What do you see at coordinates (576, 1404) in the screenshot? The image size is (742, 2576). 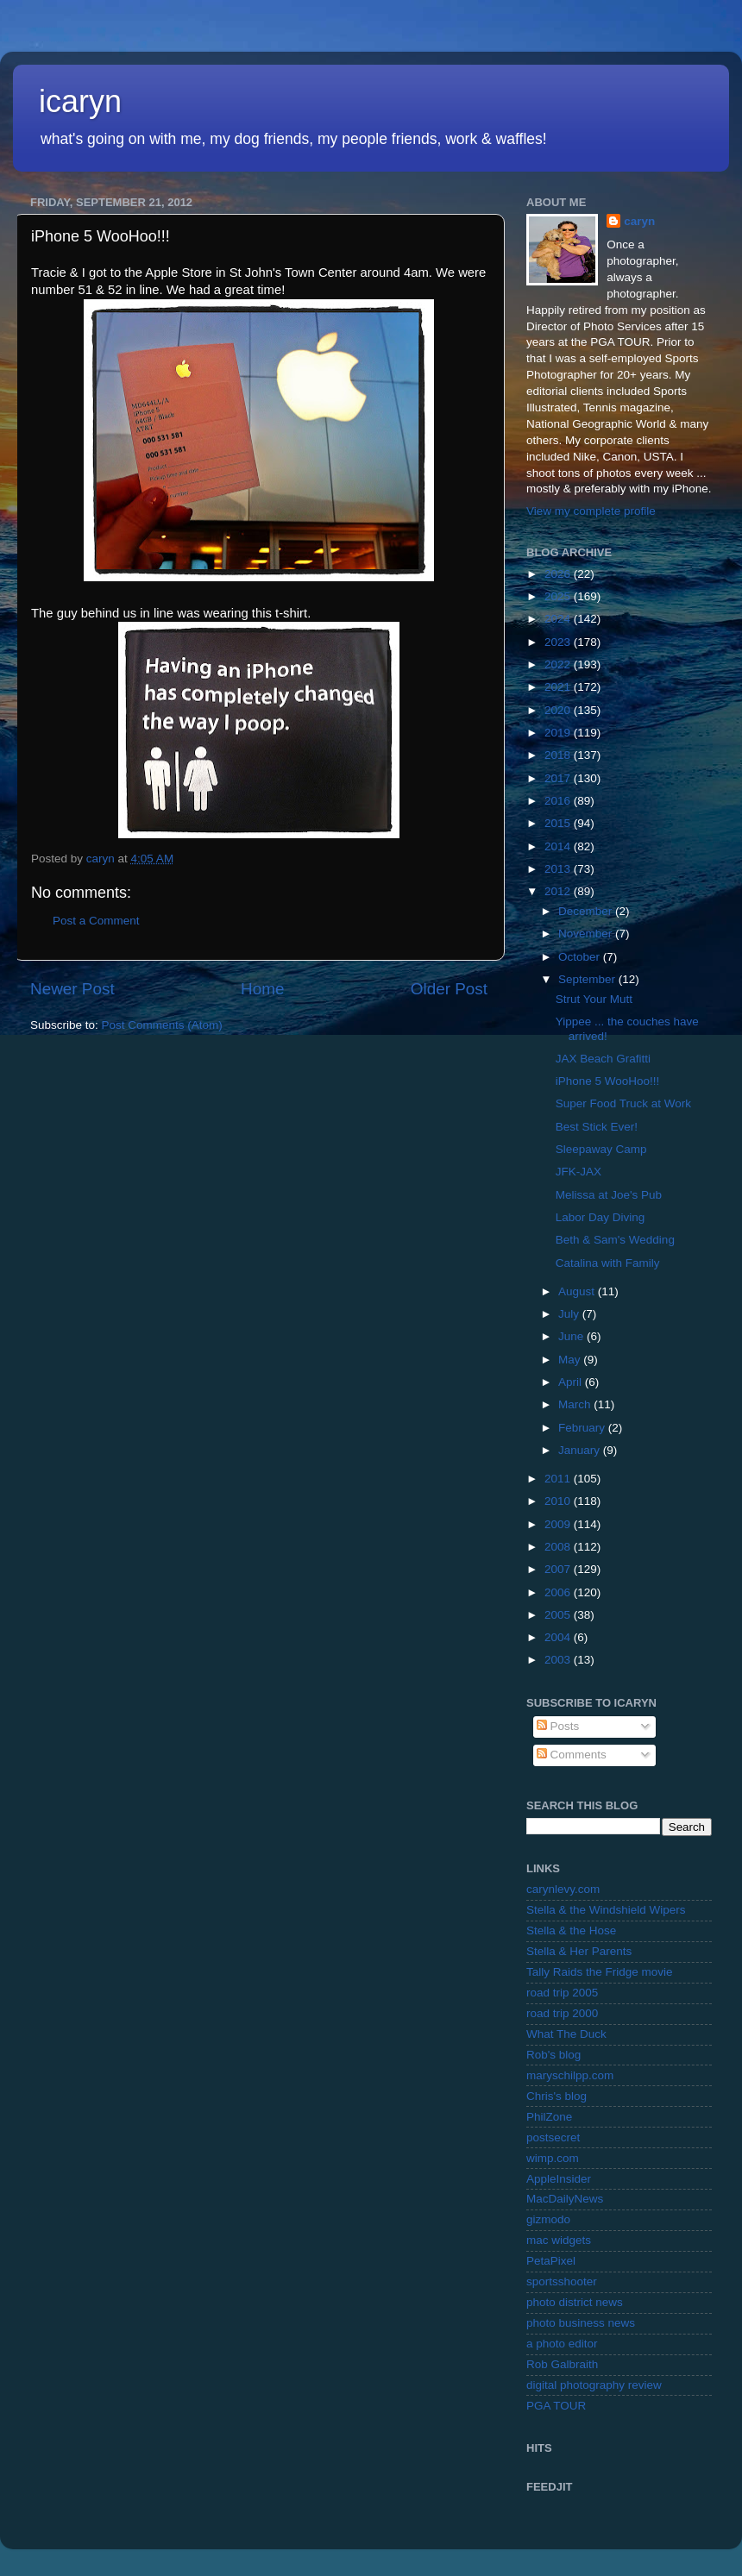 I see `March` at bounding box center [576, 1404].